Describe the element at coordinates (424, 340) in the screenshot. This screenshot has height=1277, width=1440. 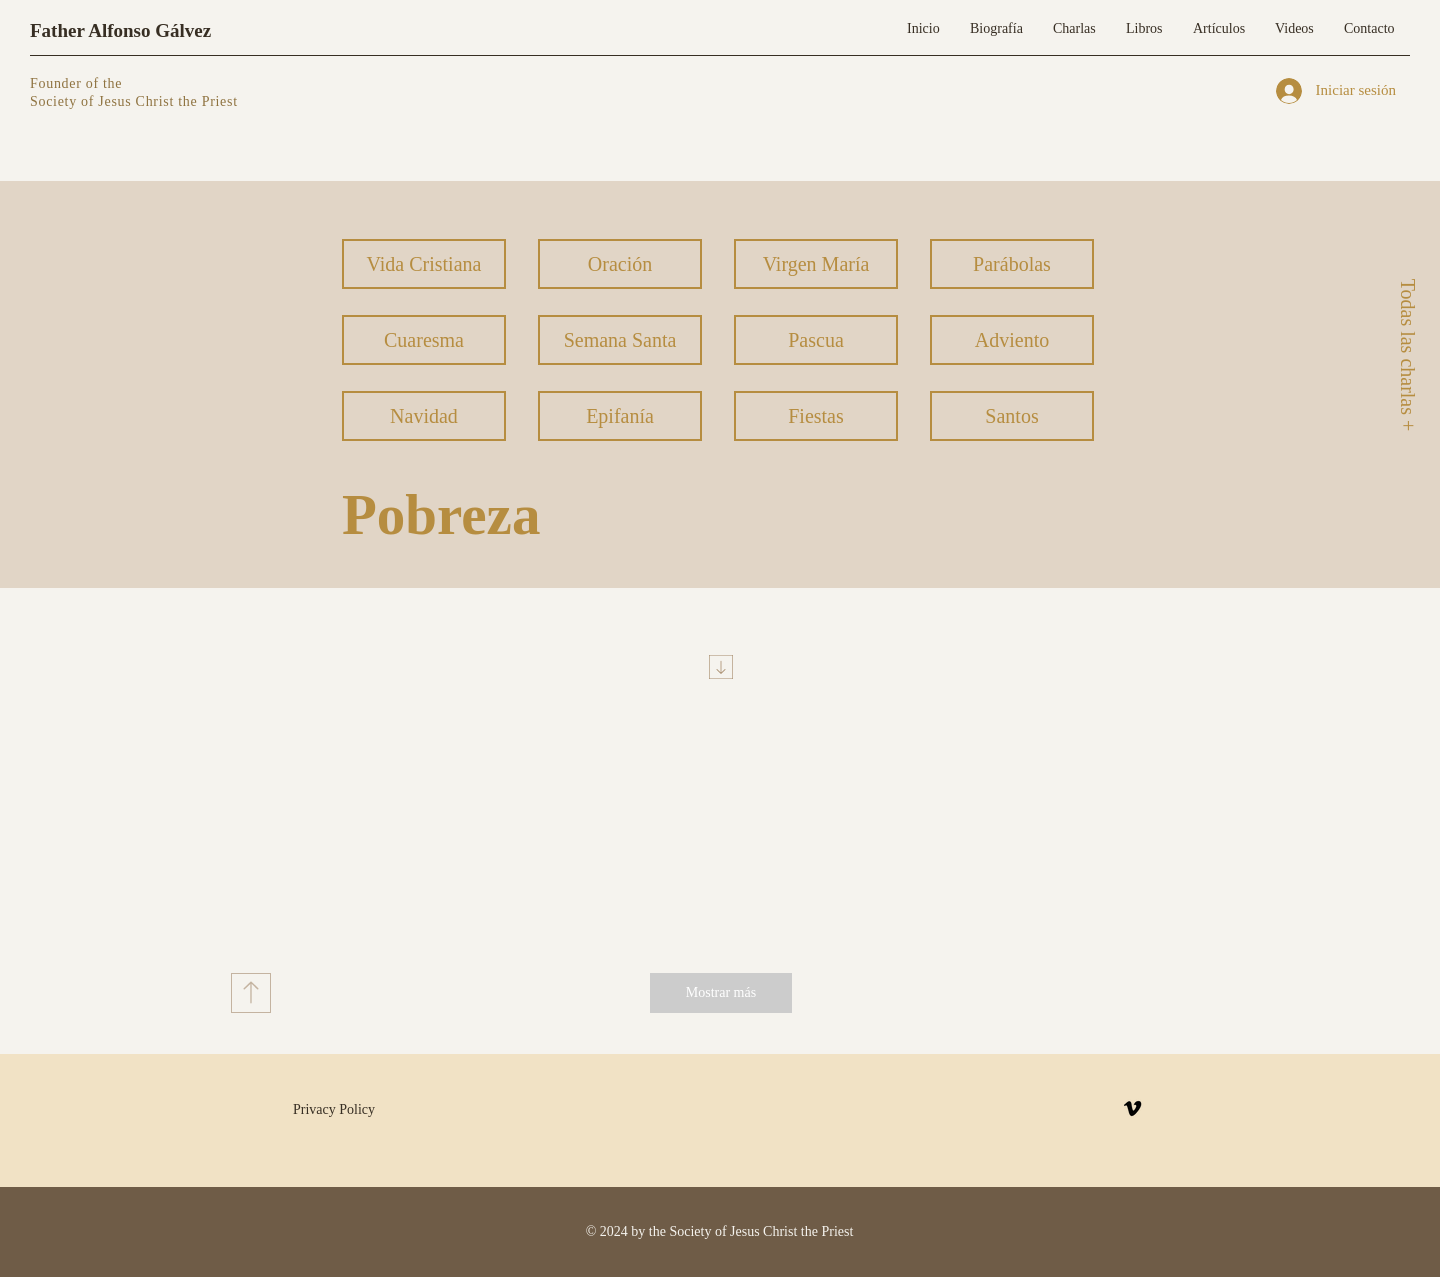
I see `[Cuaresma]` at that location.